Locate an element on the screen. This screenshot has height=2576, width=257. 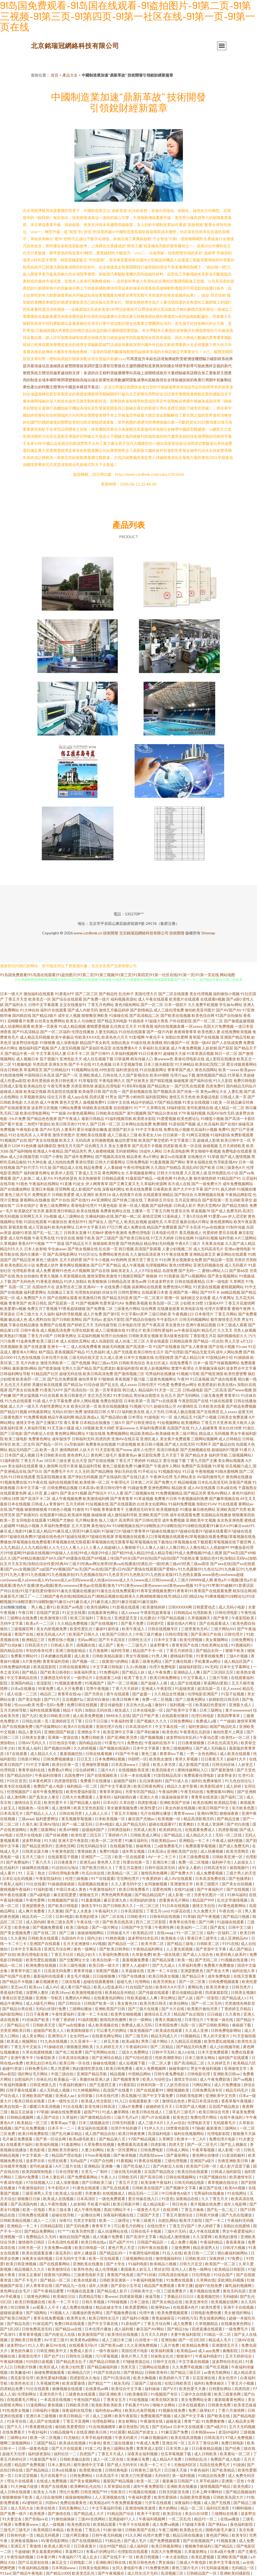
日本伦理影视 is located at coordinates (67, 2171).